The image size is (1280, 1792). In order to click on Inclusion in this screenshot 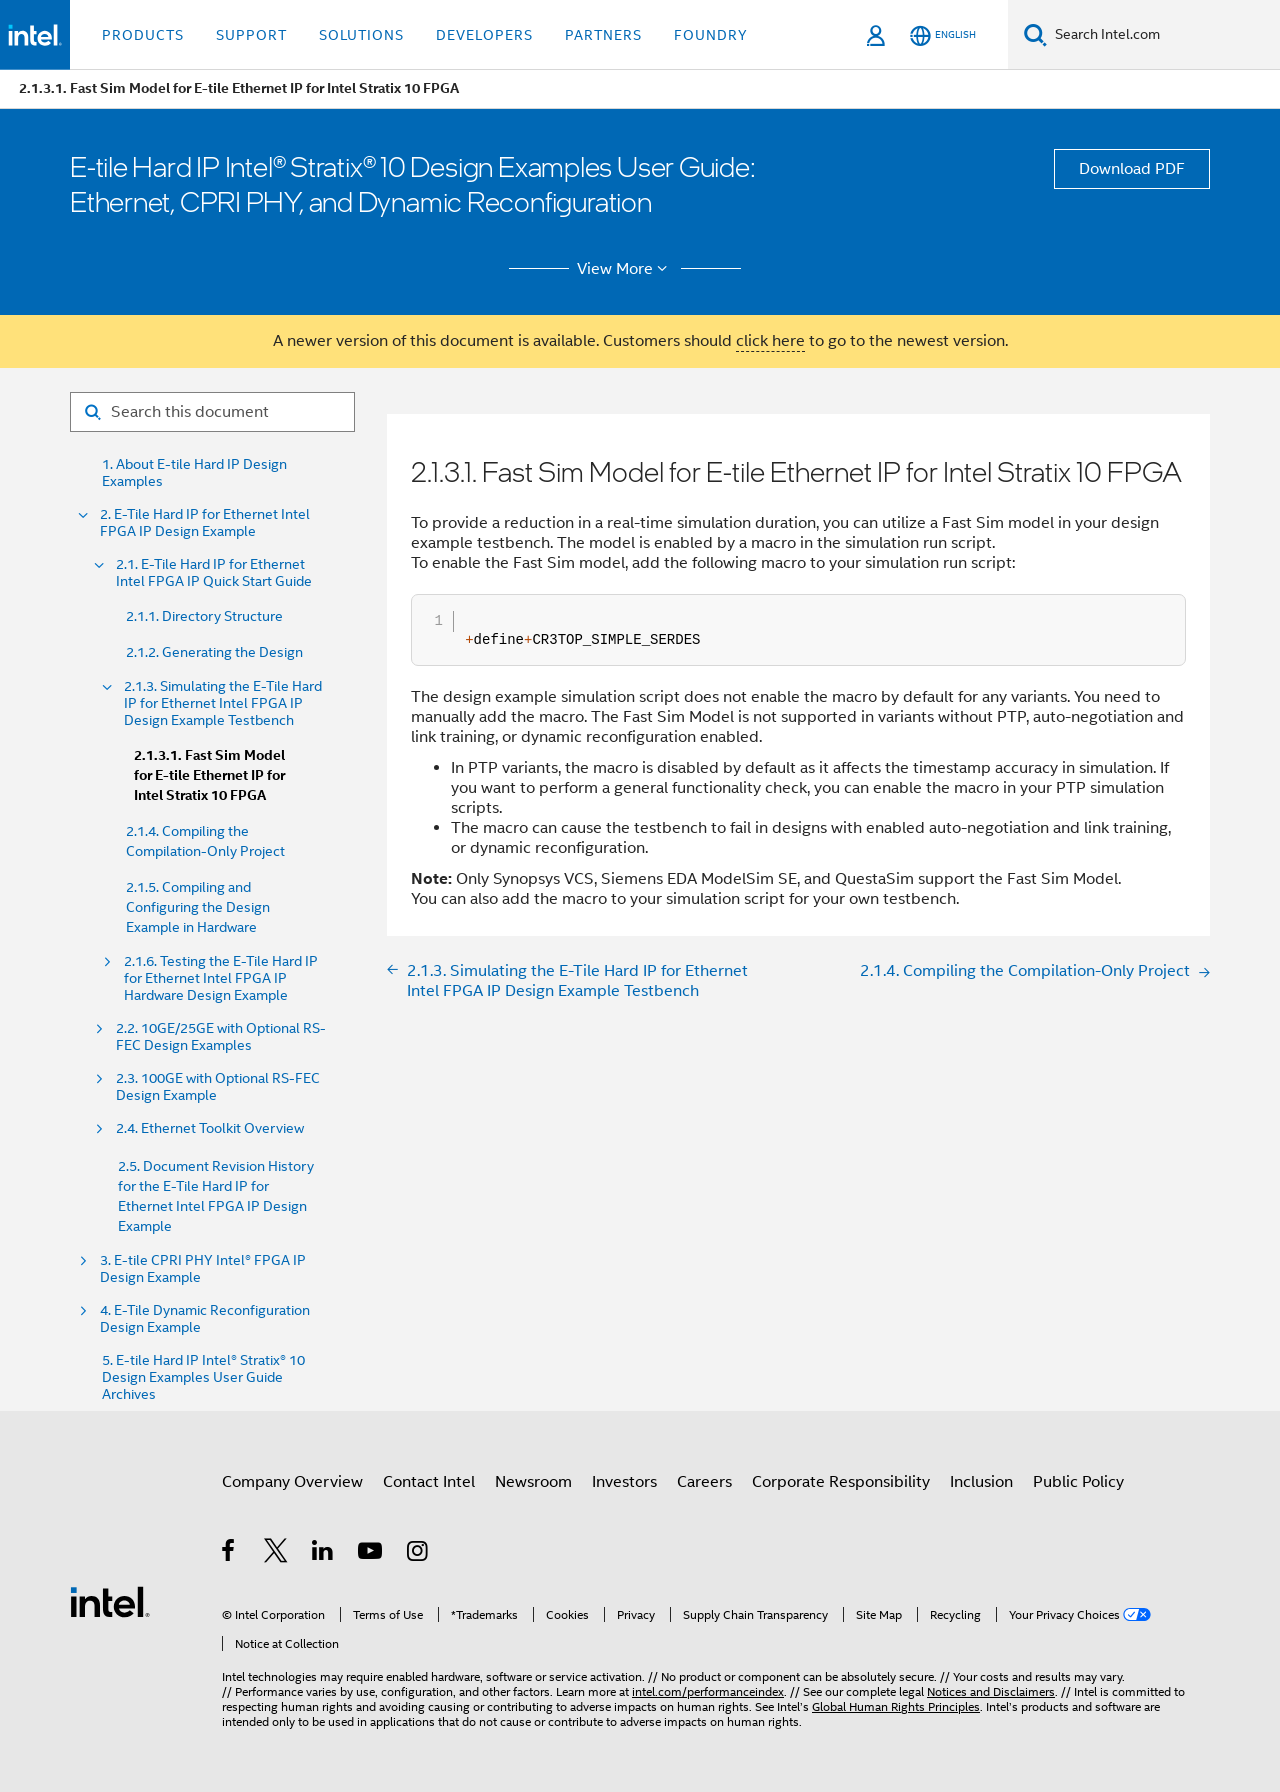, I will do `click(981, 1482)`.